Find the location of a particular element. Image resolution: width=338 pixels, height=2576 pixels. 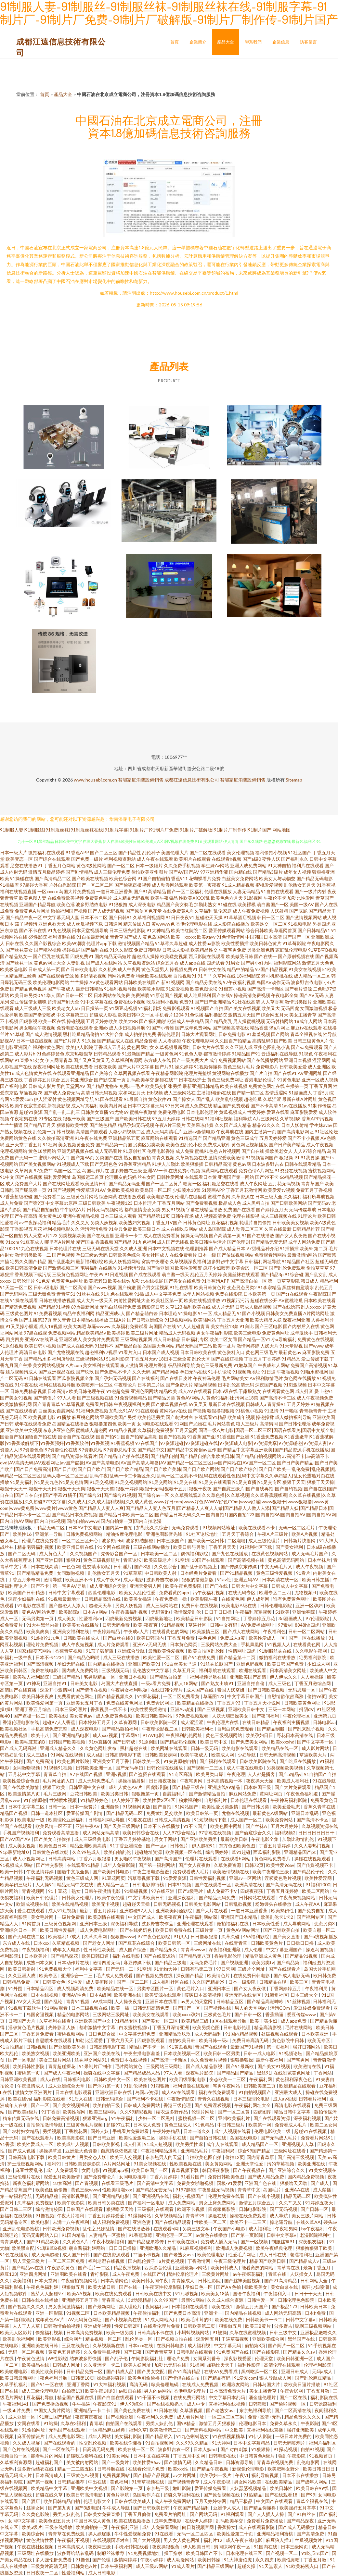

久草资源网 is located at coordinates (126, 1722).